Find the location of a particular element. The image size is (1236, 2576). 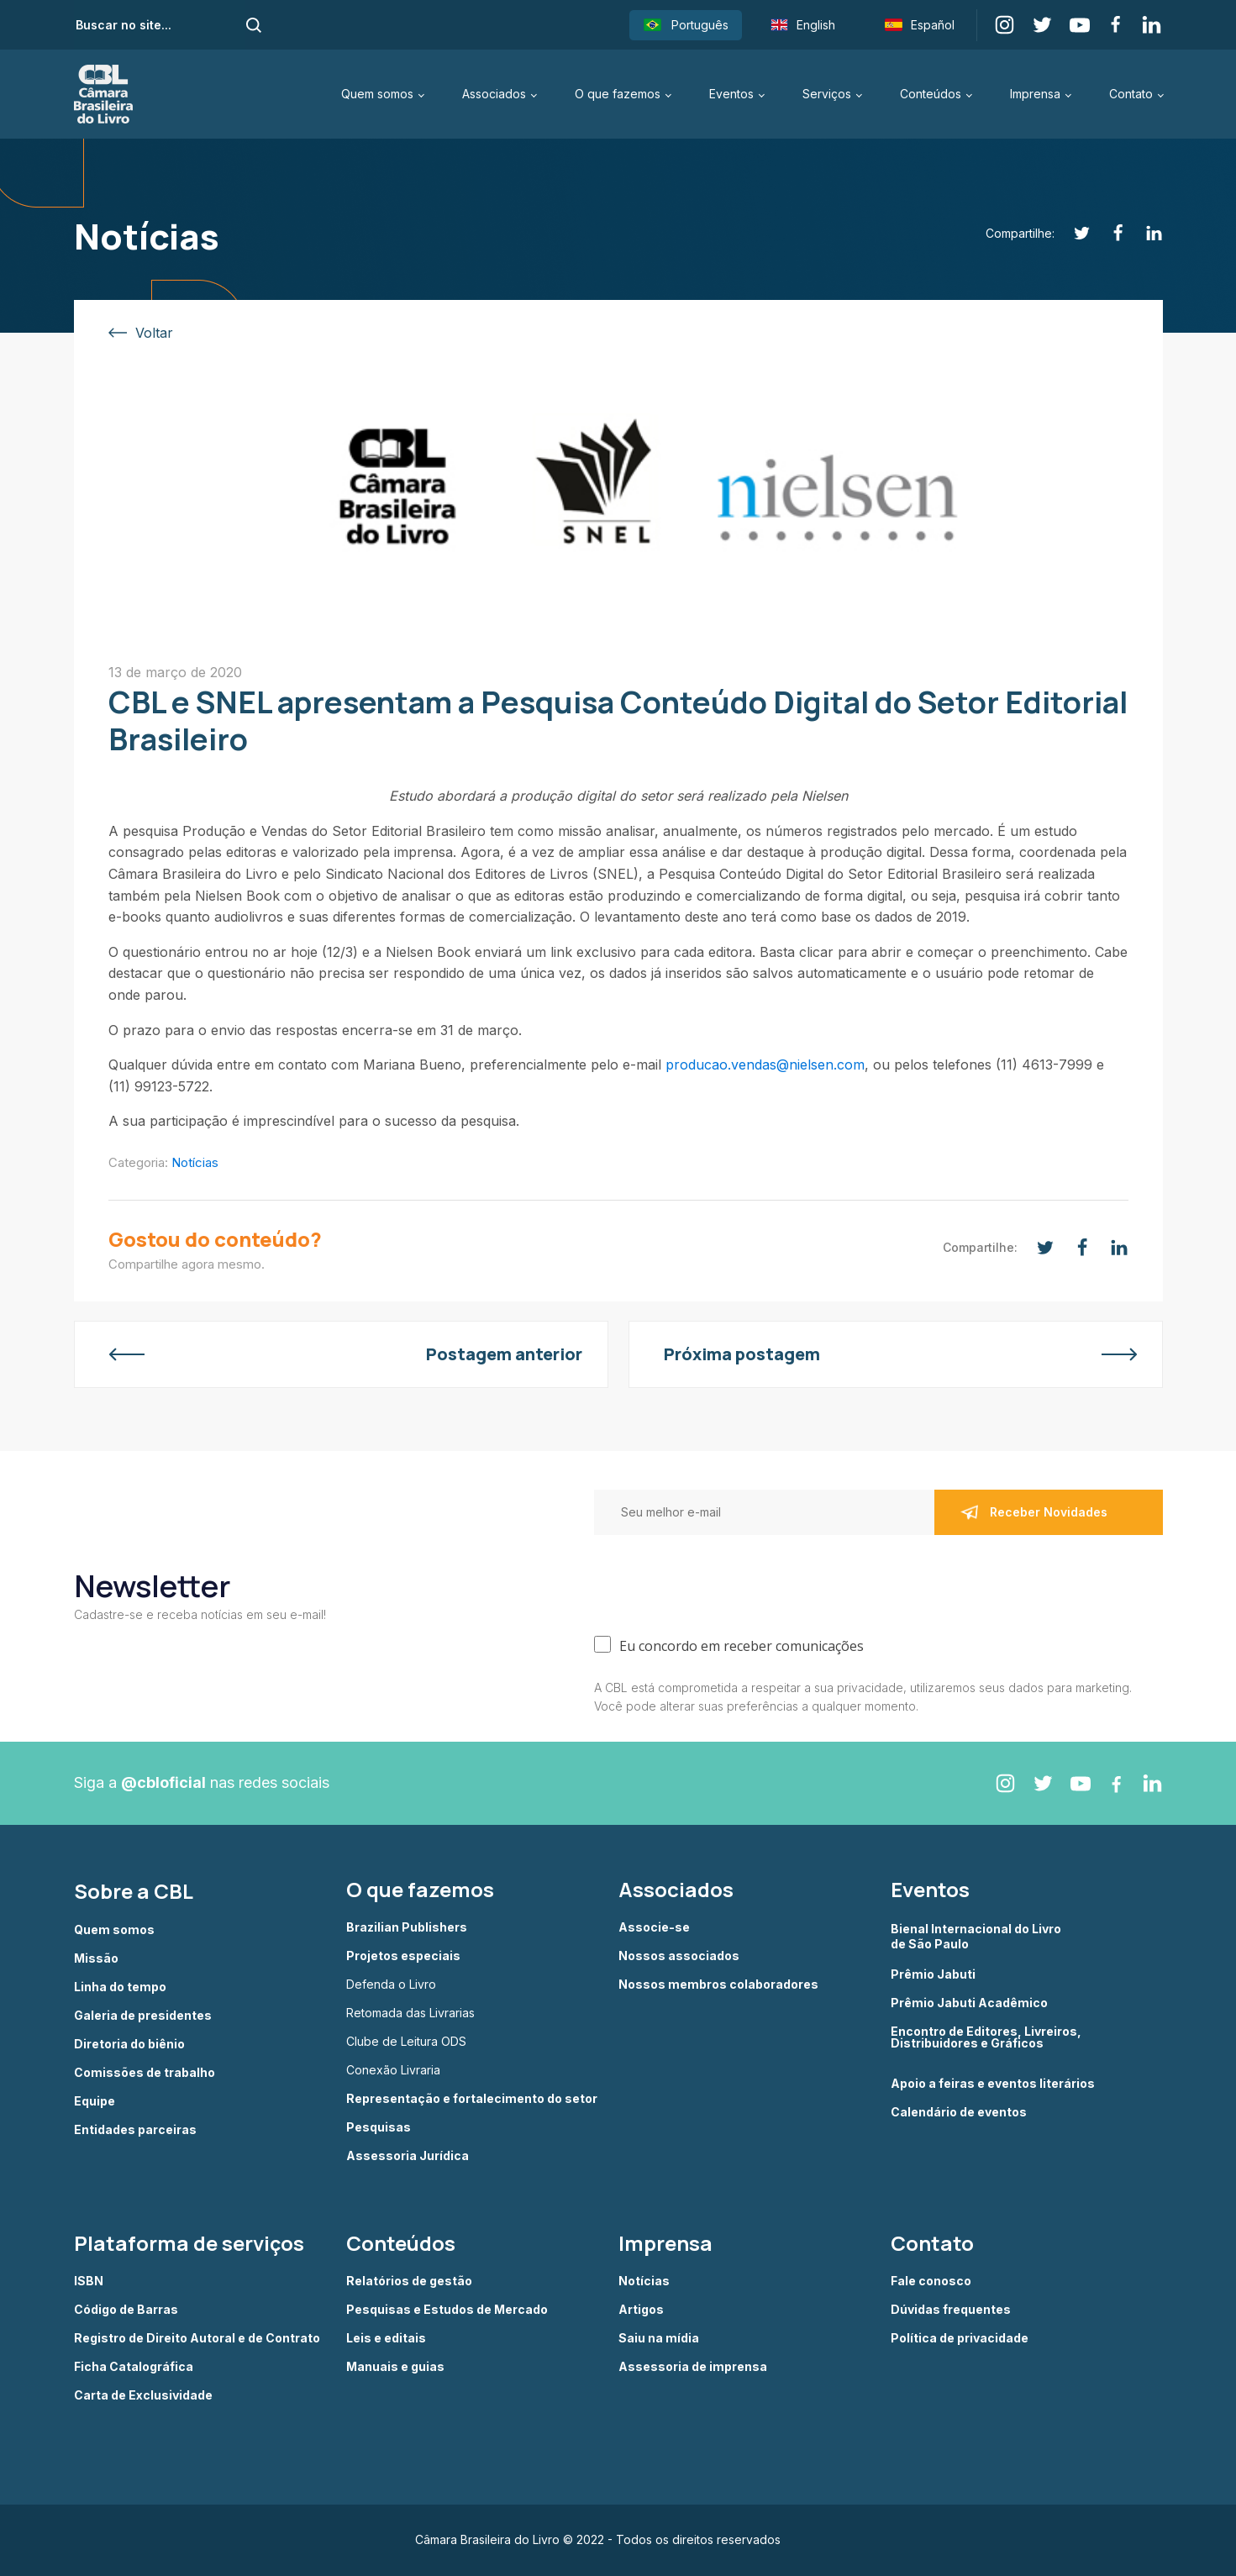

Saiu na mídia is located at coordinates (658, 2338).